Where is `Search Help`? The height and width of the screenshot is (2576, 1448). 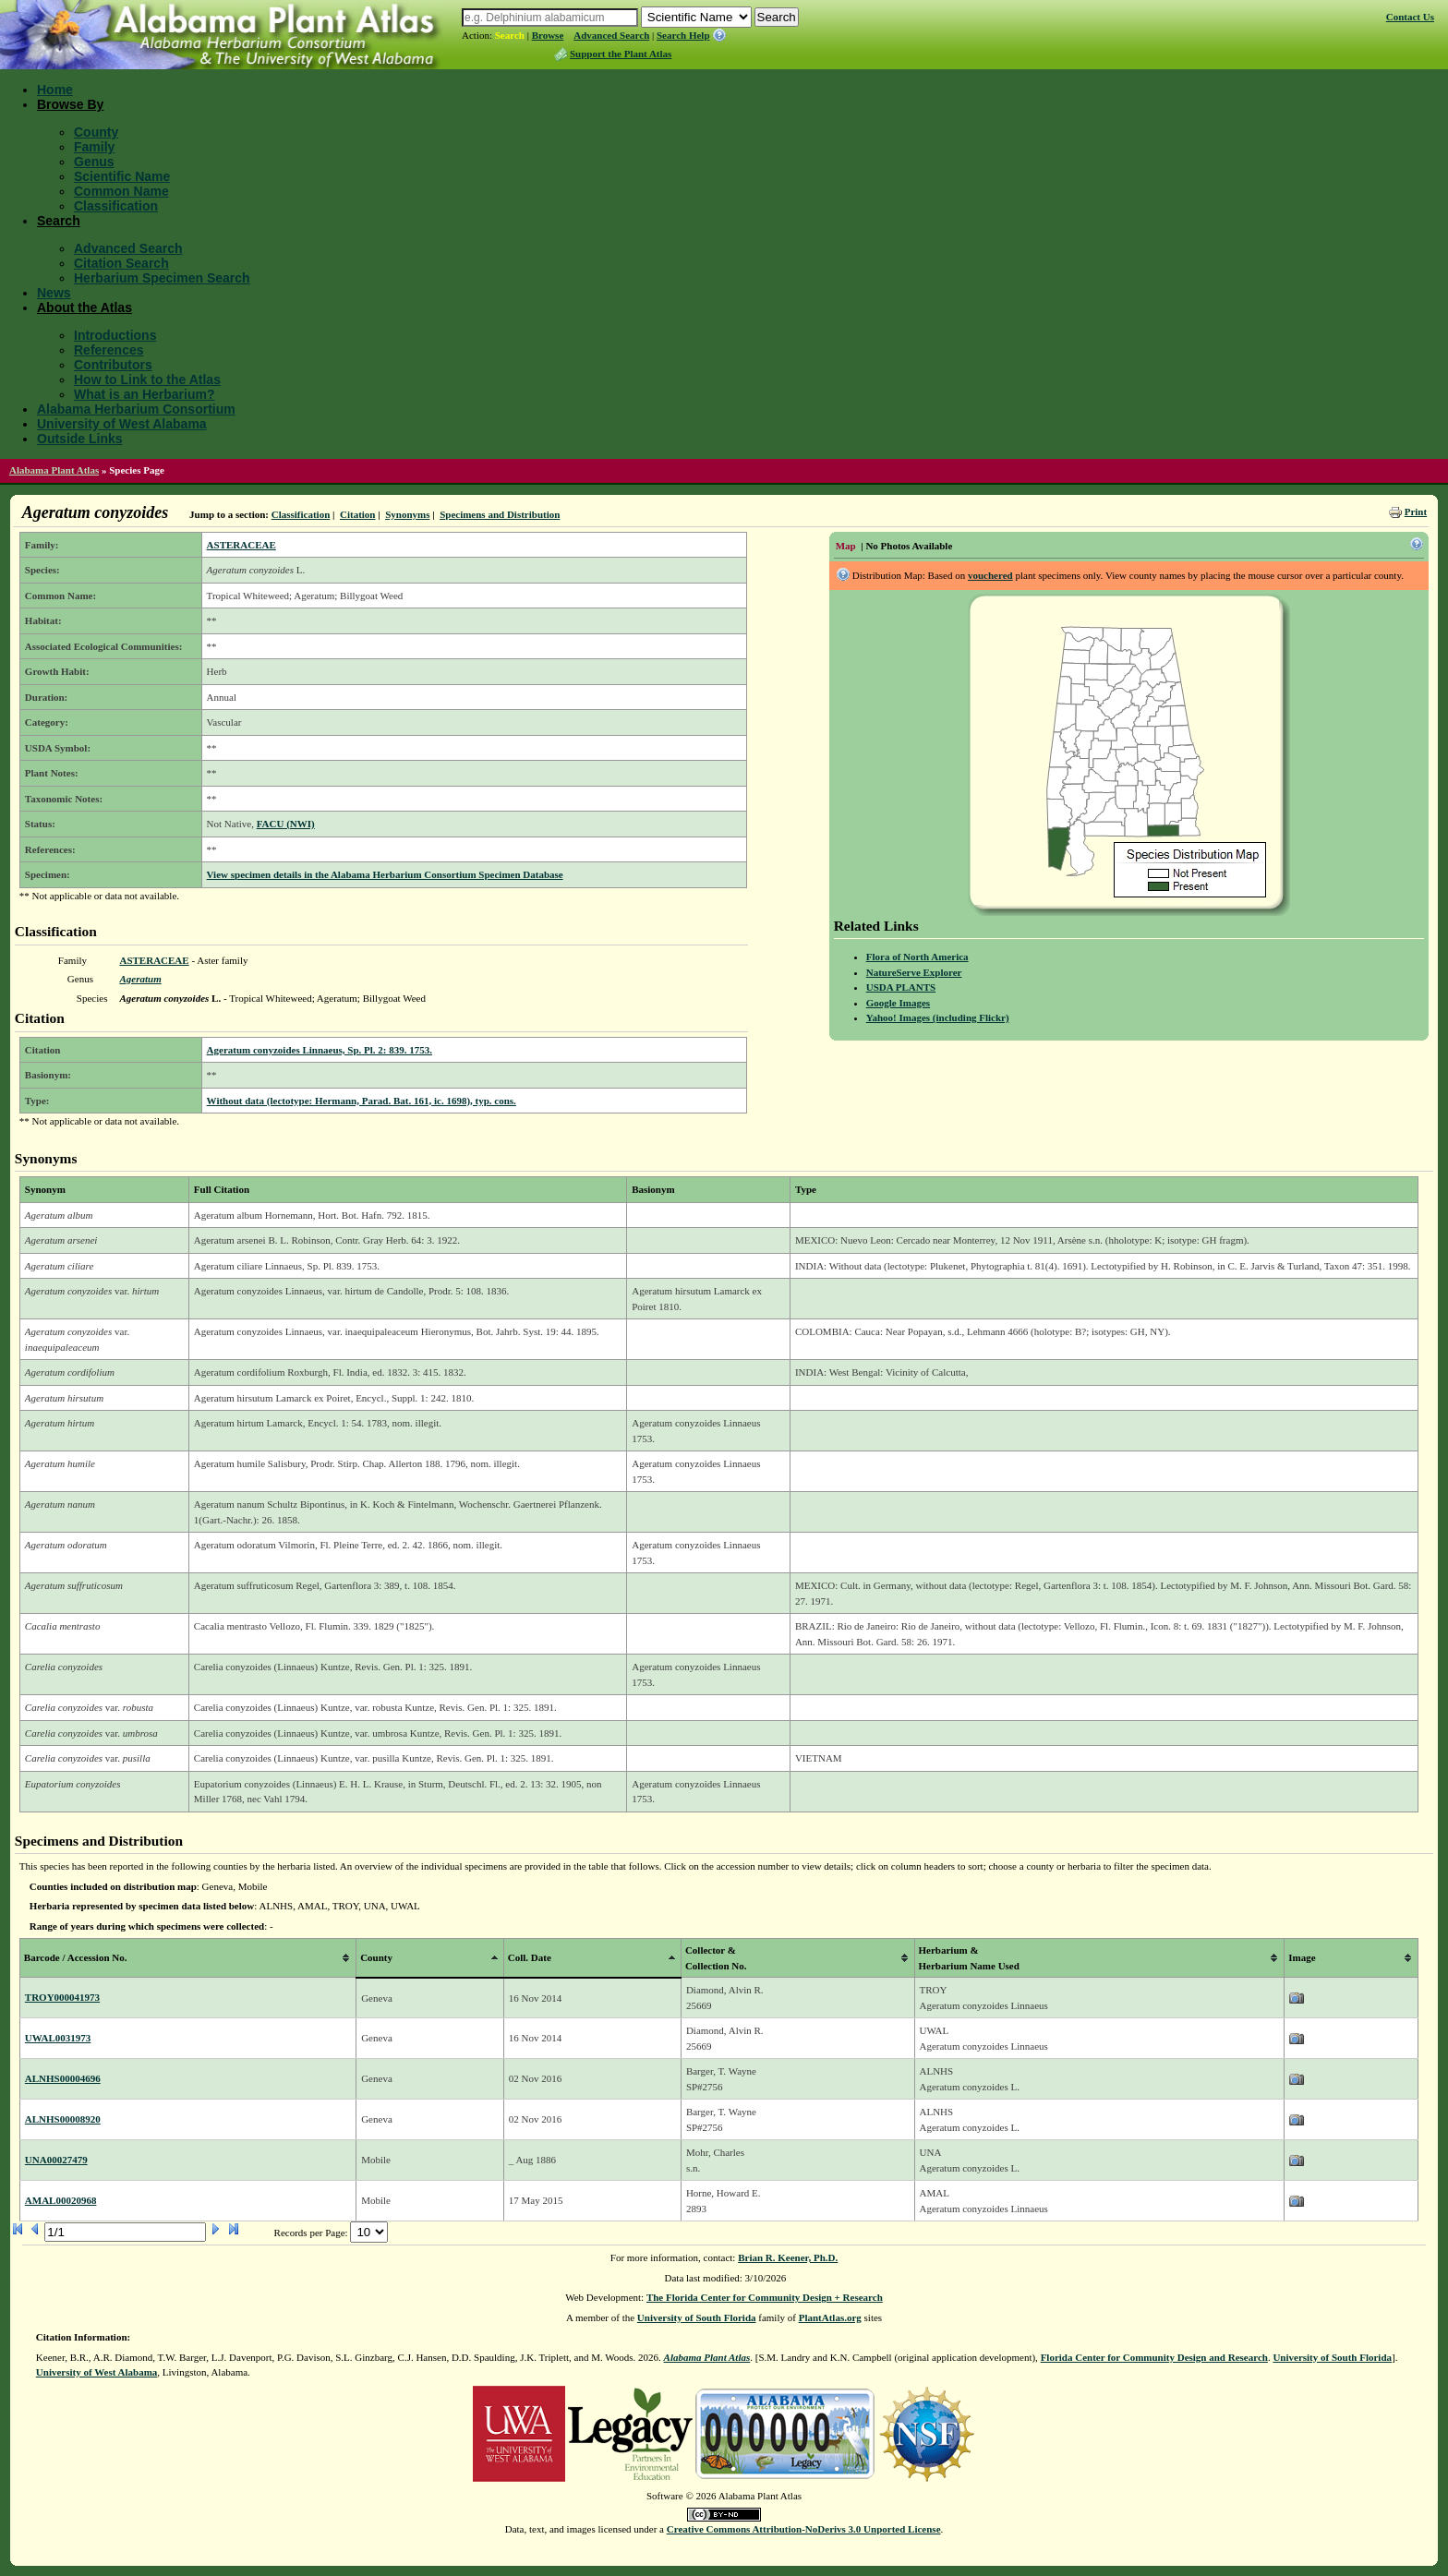
Search Help is located at coordinates (683, 35).